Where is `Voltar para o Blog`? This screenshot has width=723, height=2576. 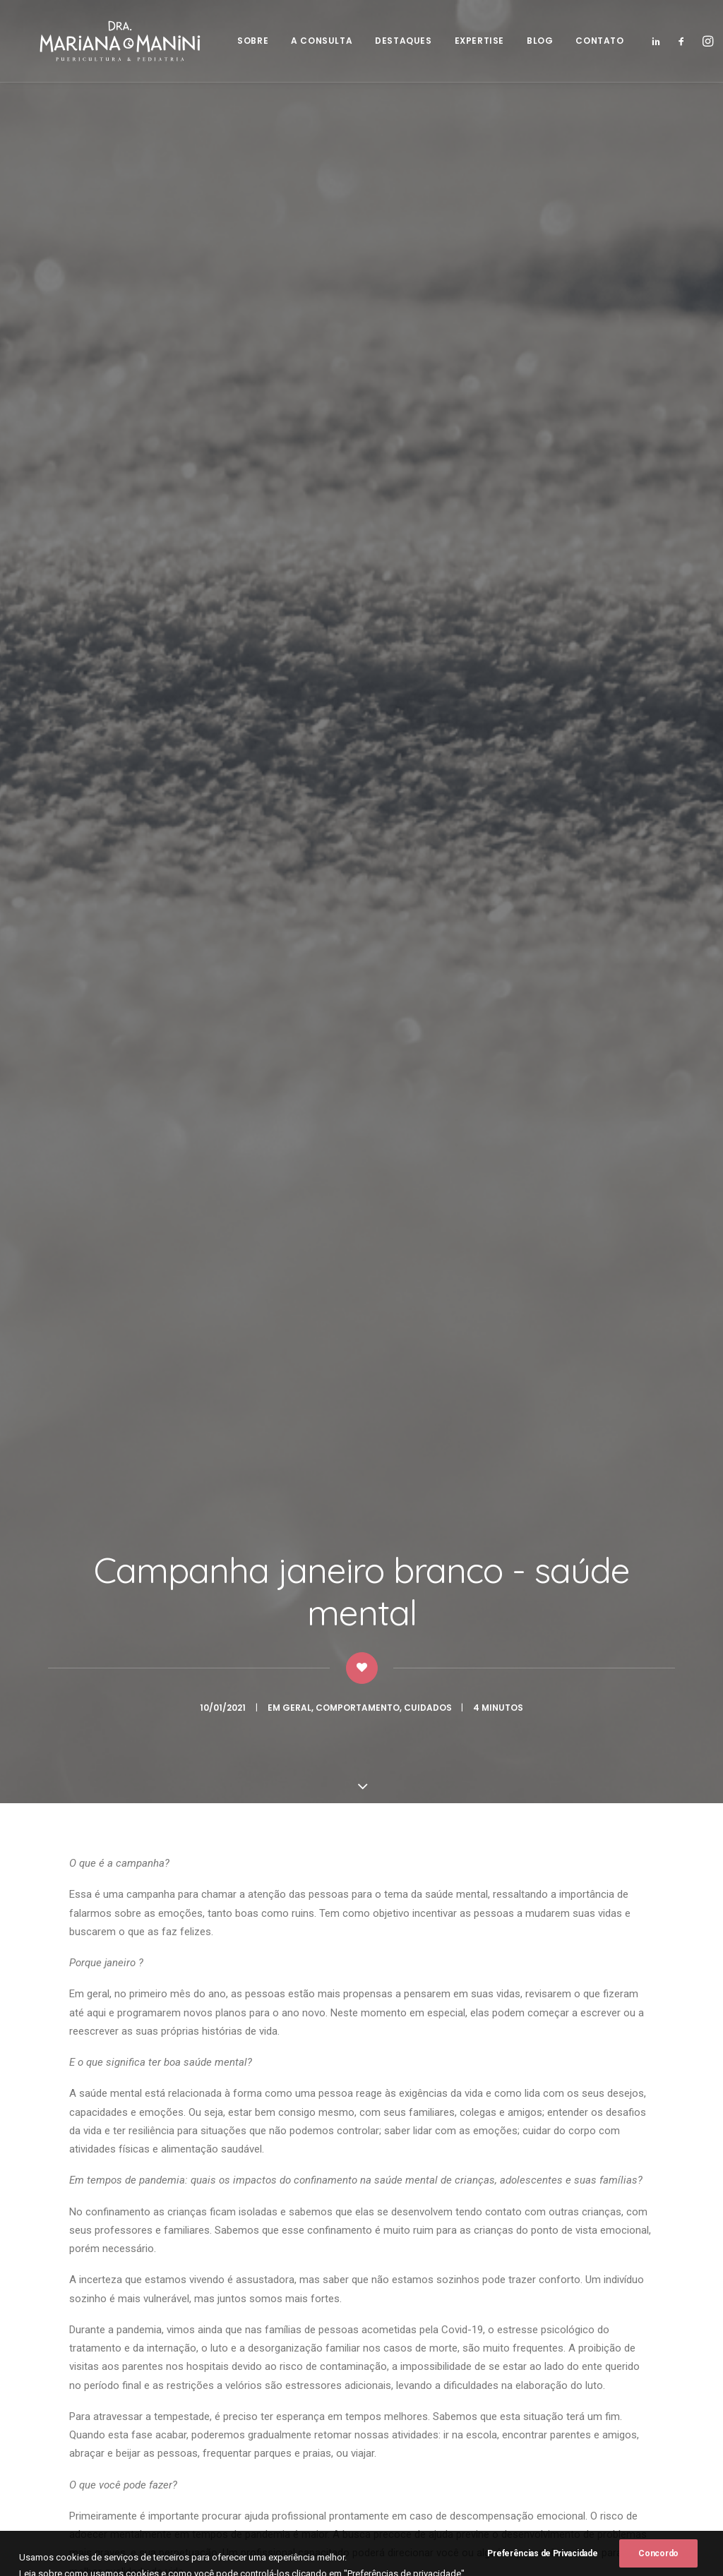 Voltar para o Blog is located at coordinates (361, 2063).